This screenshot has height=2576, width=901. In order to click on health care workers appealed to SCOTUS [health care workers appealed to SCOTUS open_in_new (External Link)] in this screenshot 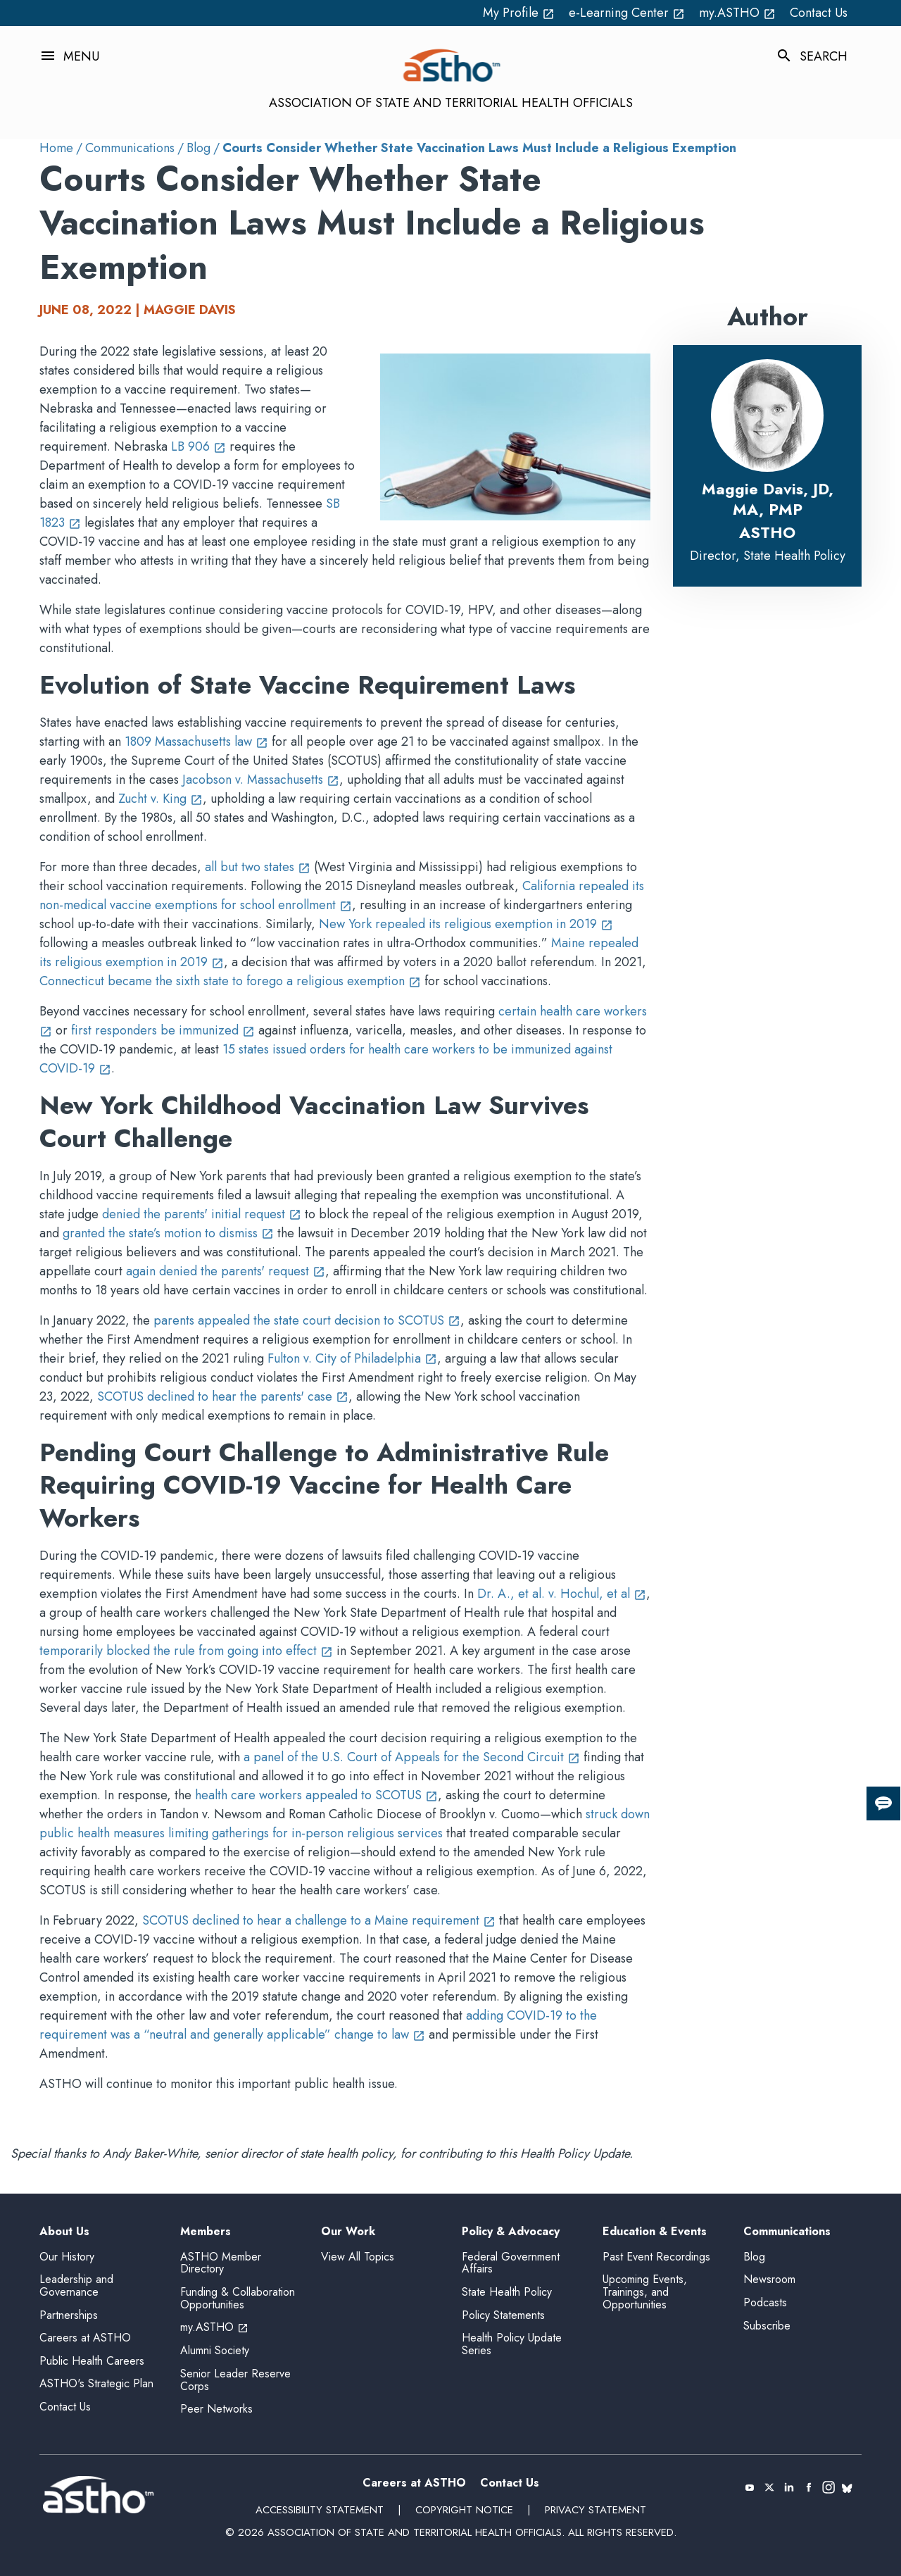, I will do `click(316, 1795)`.